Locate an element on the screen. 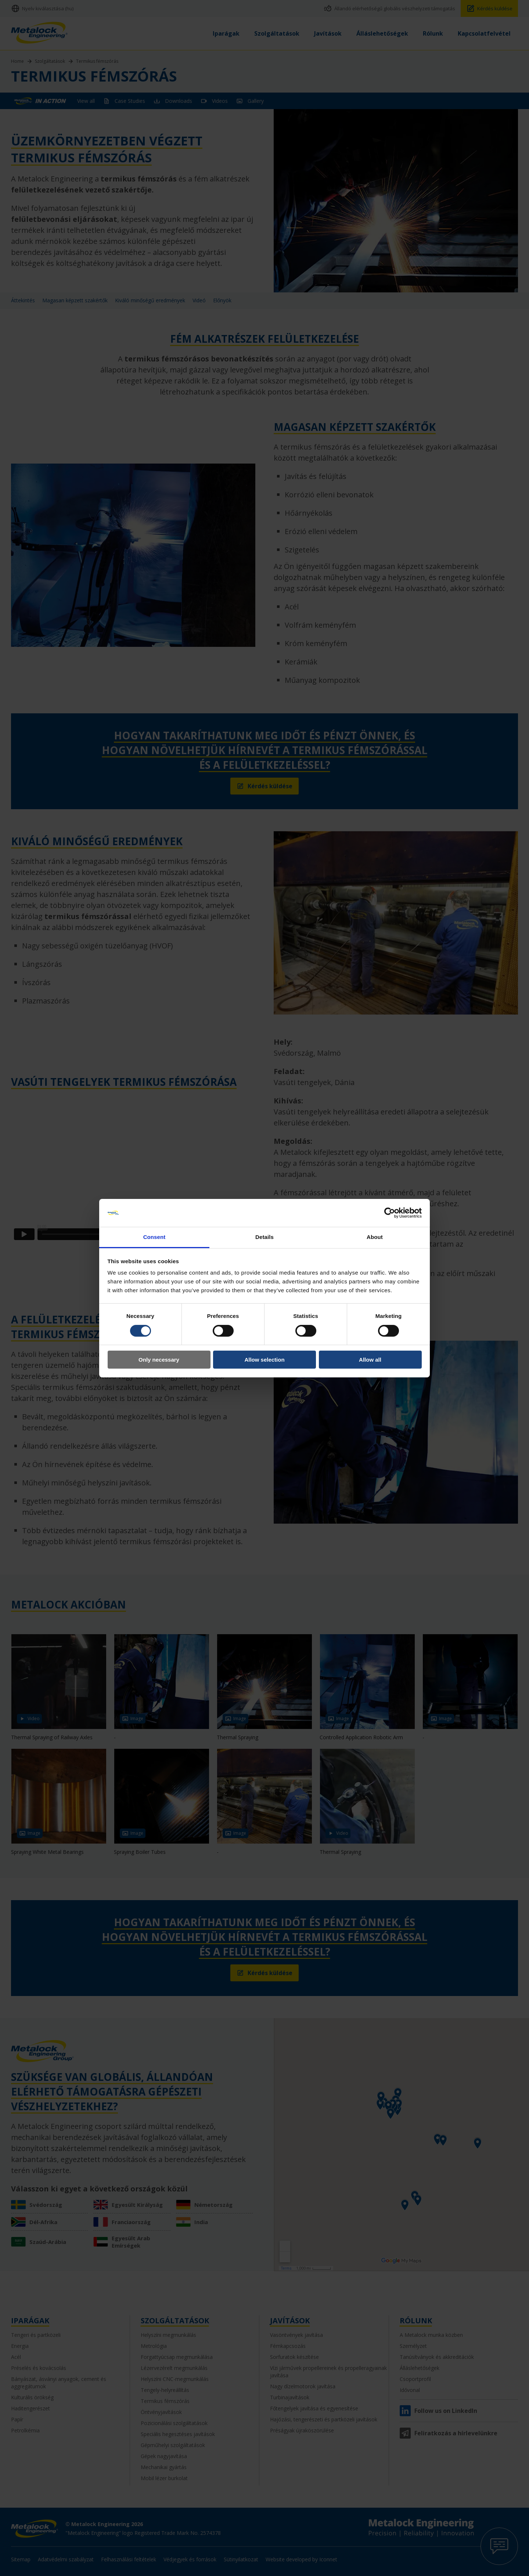  Consent [tab] is located at coordinates (154, 1237).